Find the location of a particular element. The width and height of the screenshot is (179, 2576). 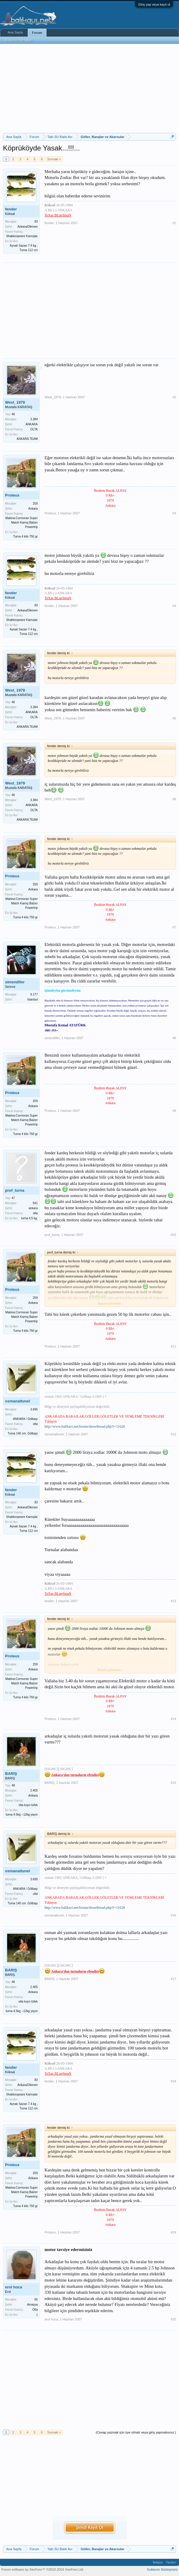

#10 is located at coordinates (173, 1235).